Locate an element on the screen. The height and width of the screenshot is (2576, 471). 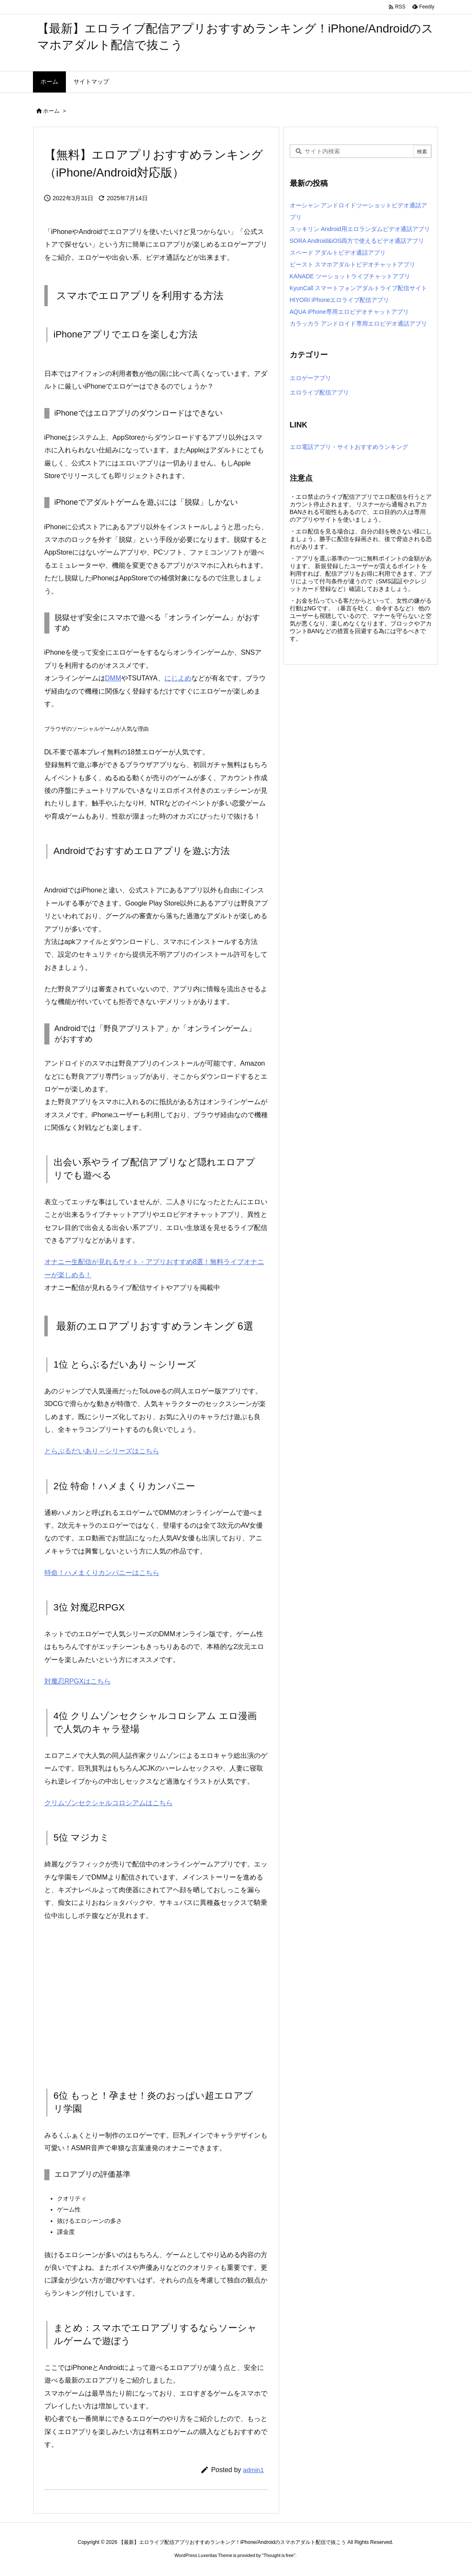
AQUA iPhone専用エロビデオチャットアプリ is located at coordinates (349, 311).